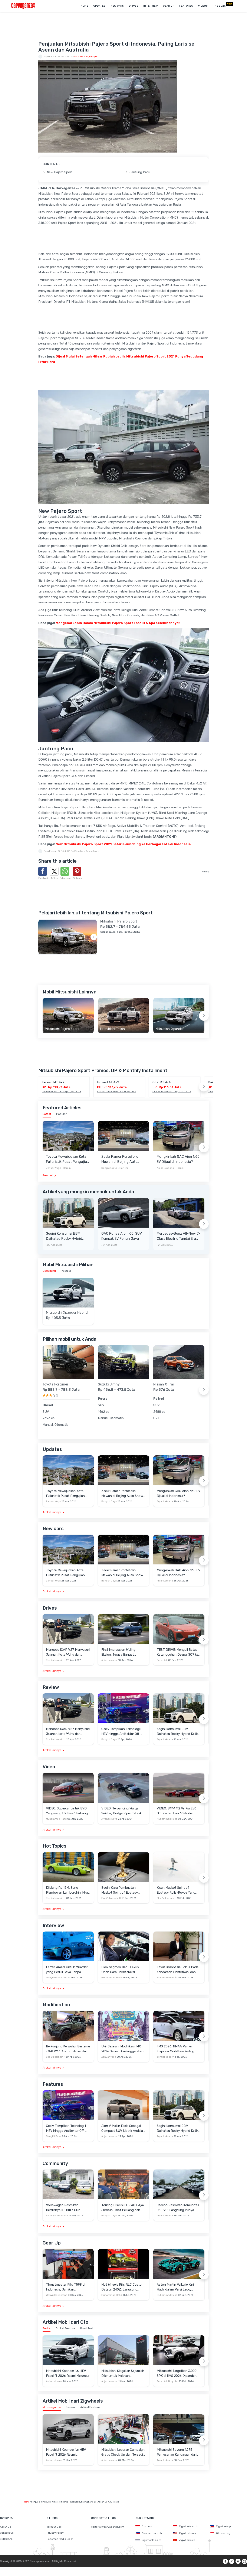 This screenshot has height=2576, width=247. What do you see at coordinates (67, 2373) in the screenshot?
I see `Mitsubishi Xpander 1.6 HEV Facelift 2026 Resmi Meluncur` at bounding box center [67, 2373].